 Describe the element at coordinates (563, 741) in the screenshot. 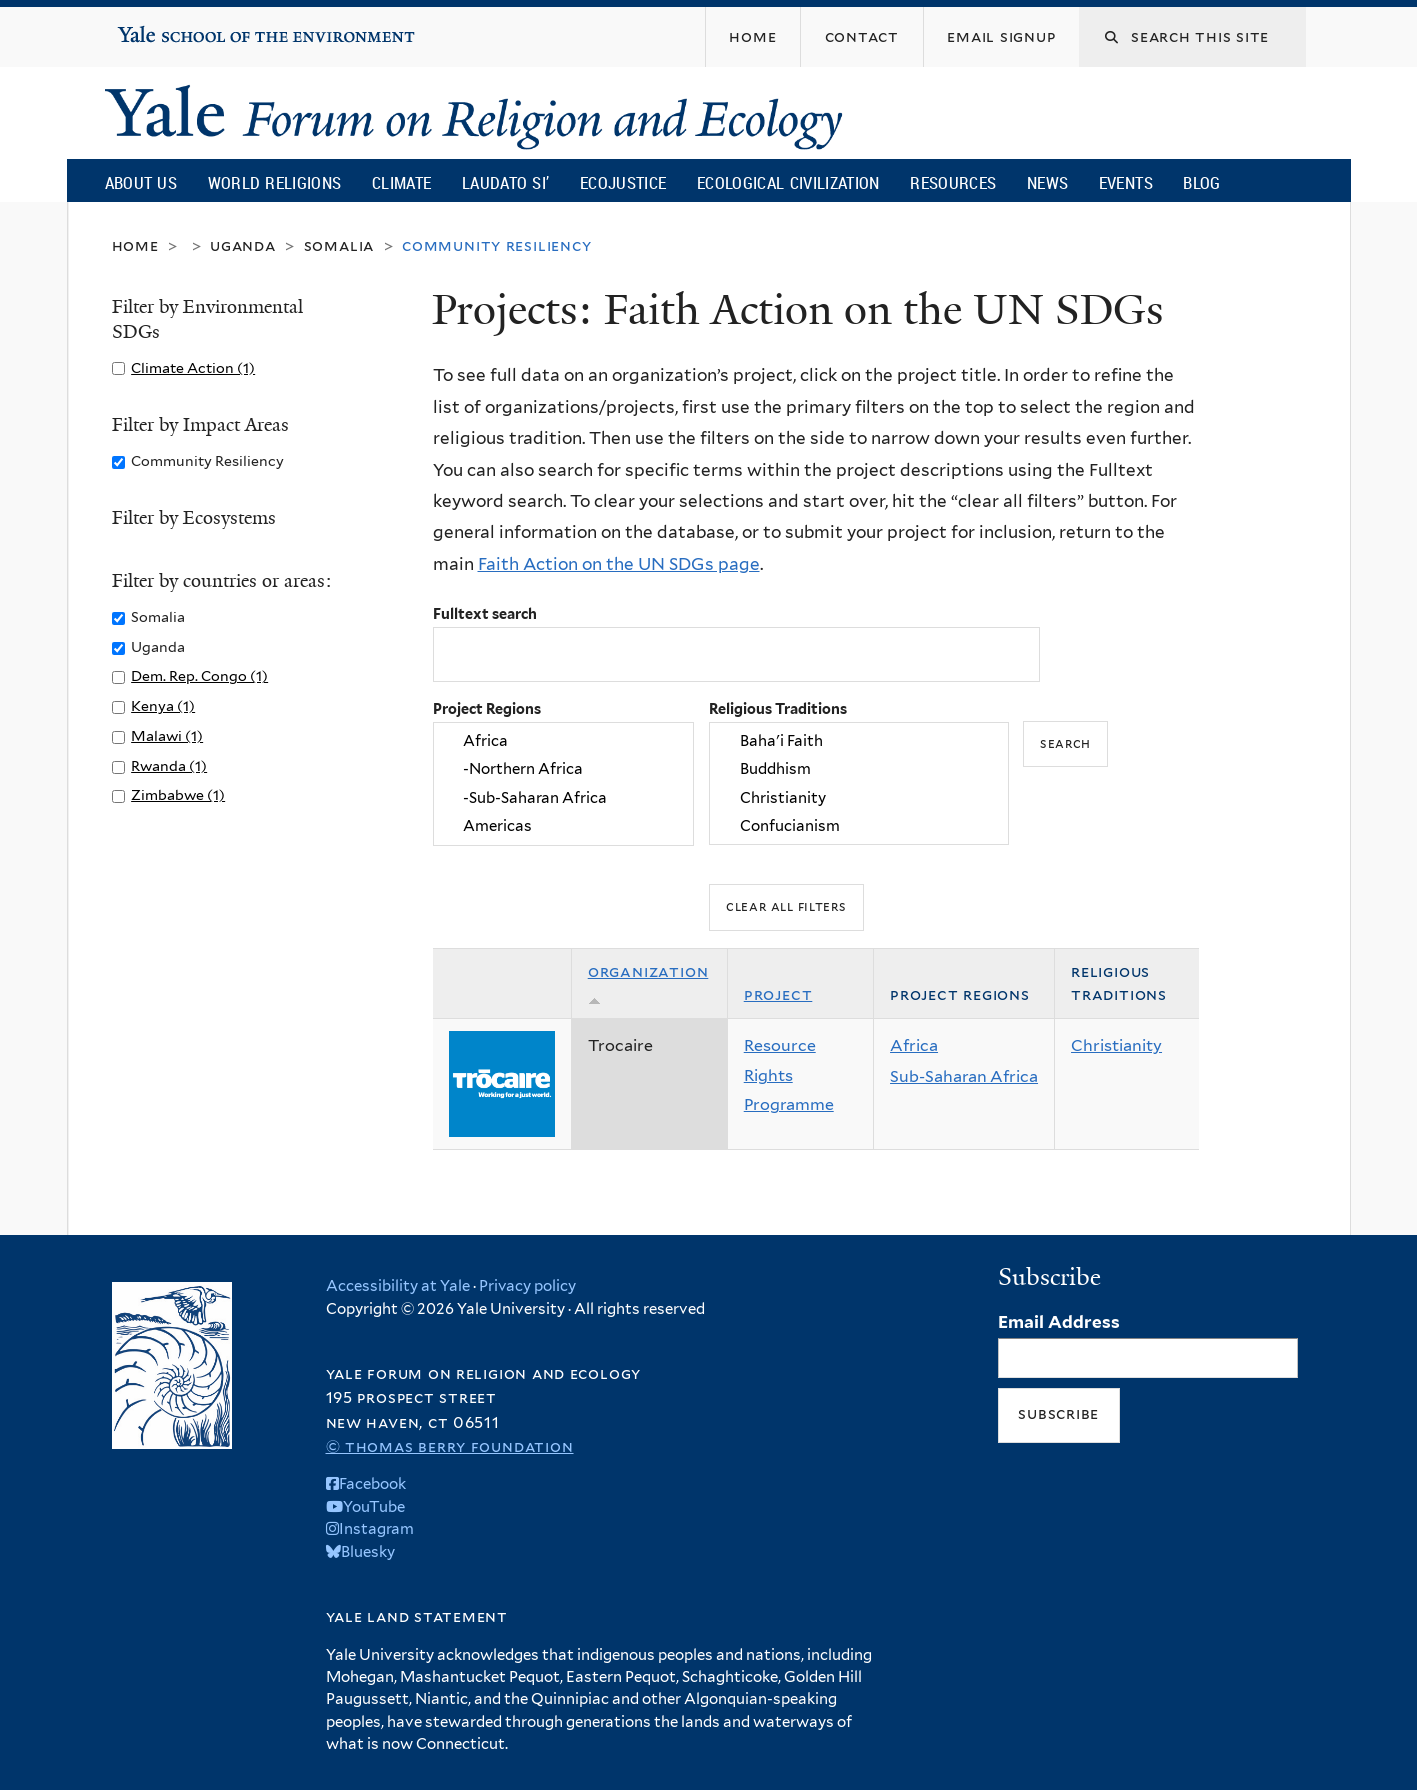

I see `Africa` at that location.